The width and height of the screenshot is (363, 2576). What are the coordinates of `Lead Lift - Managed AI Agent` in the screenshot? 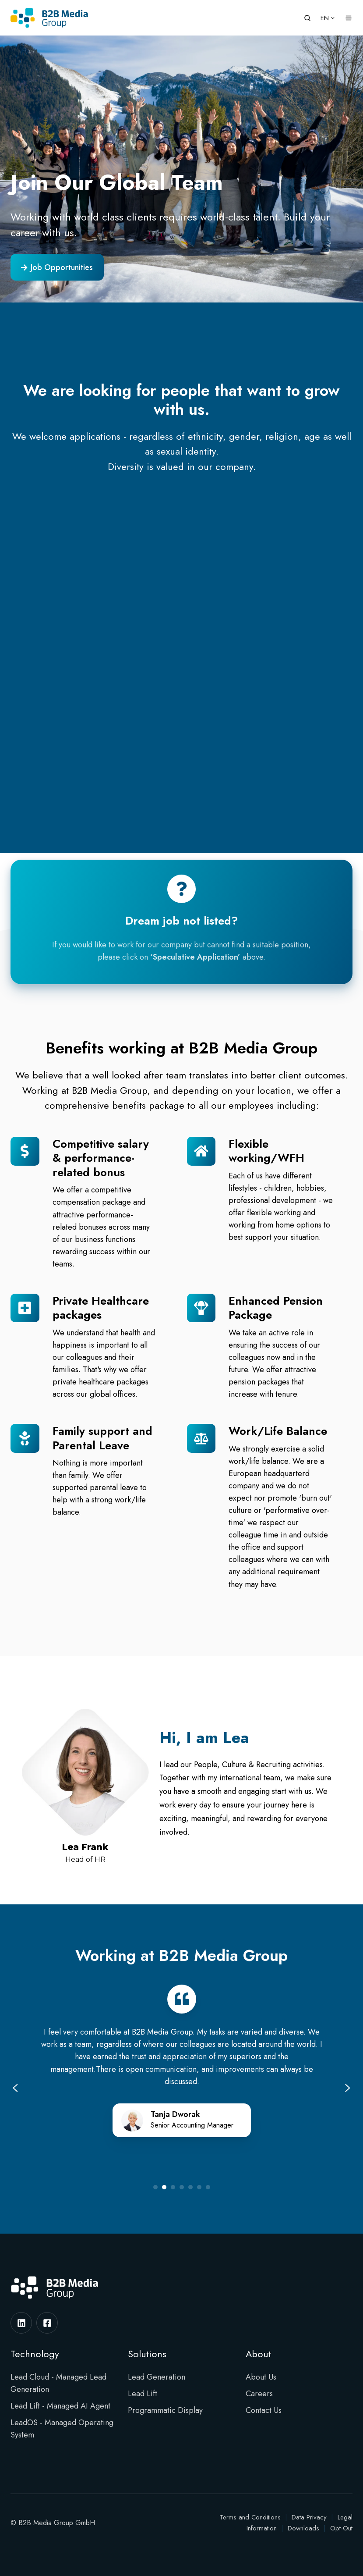 It's located at (60, 2406).